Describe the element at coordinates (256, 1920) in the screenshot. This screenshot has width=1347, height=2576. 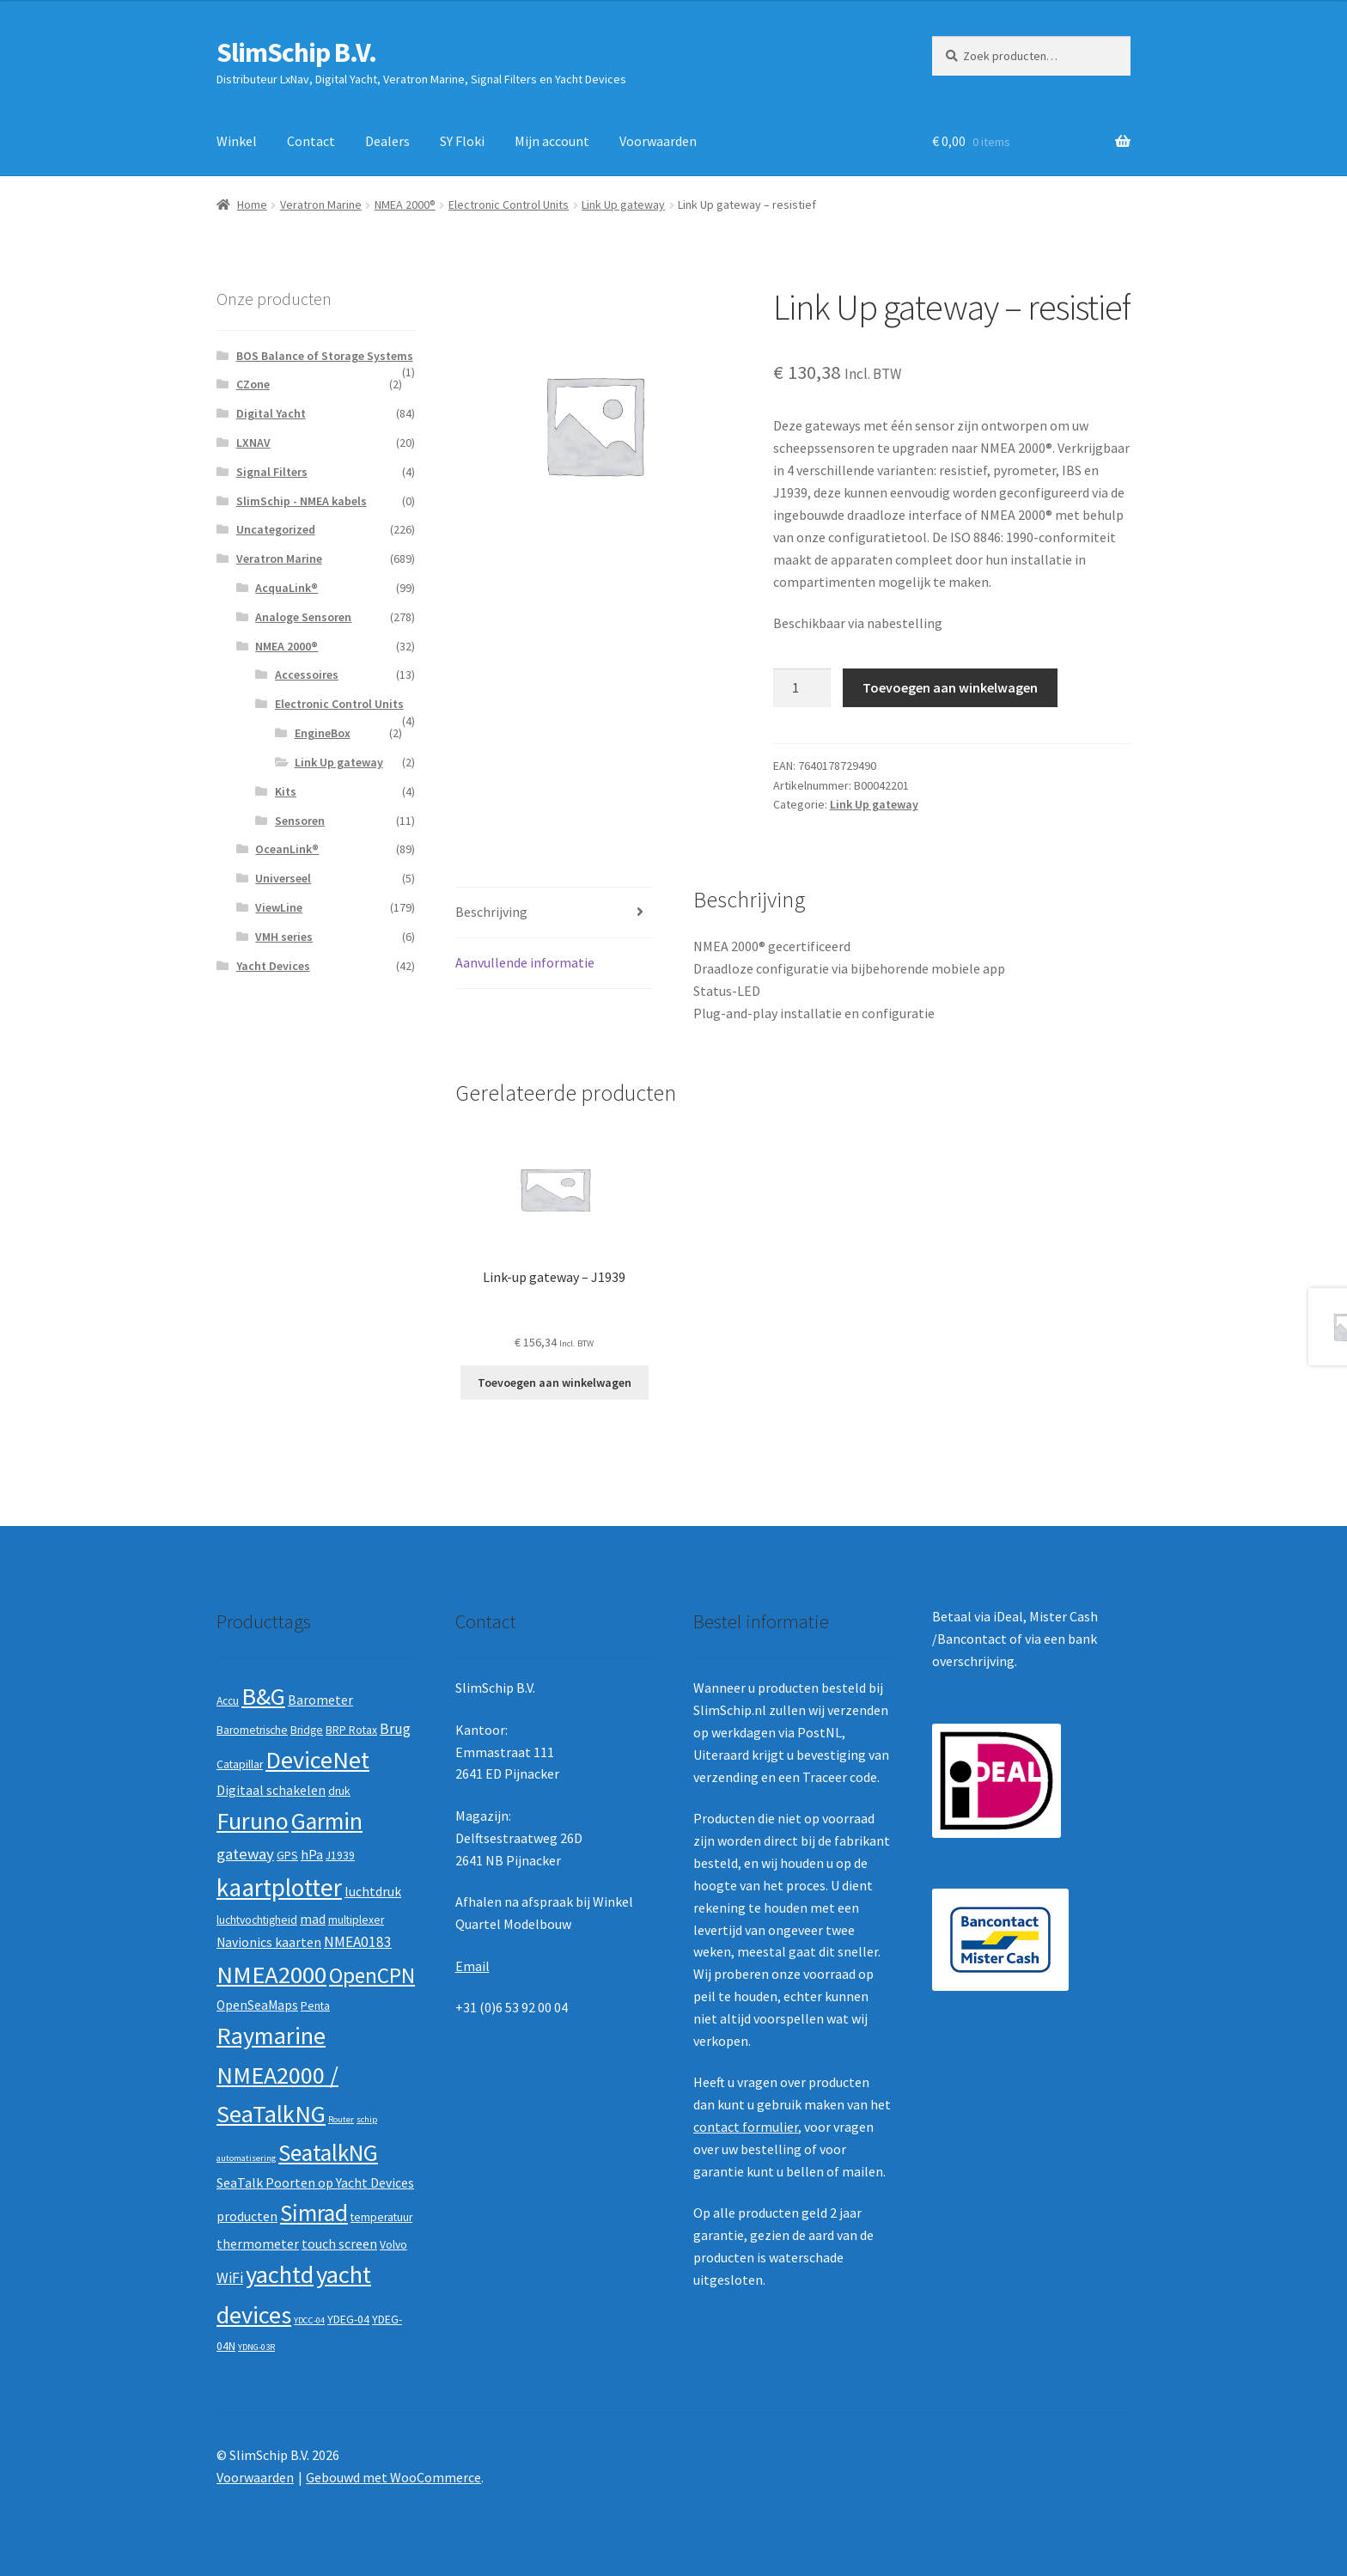
I see `luchtvochtigheid [luchtvochtigheid (2 producten)]` at that location.